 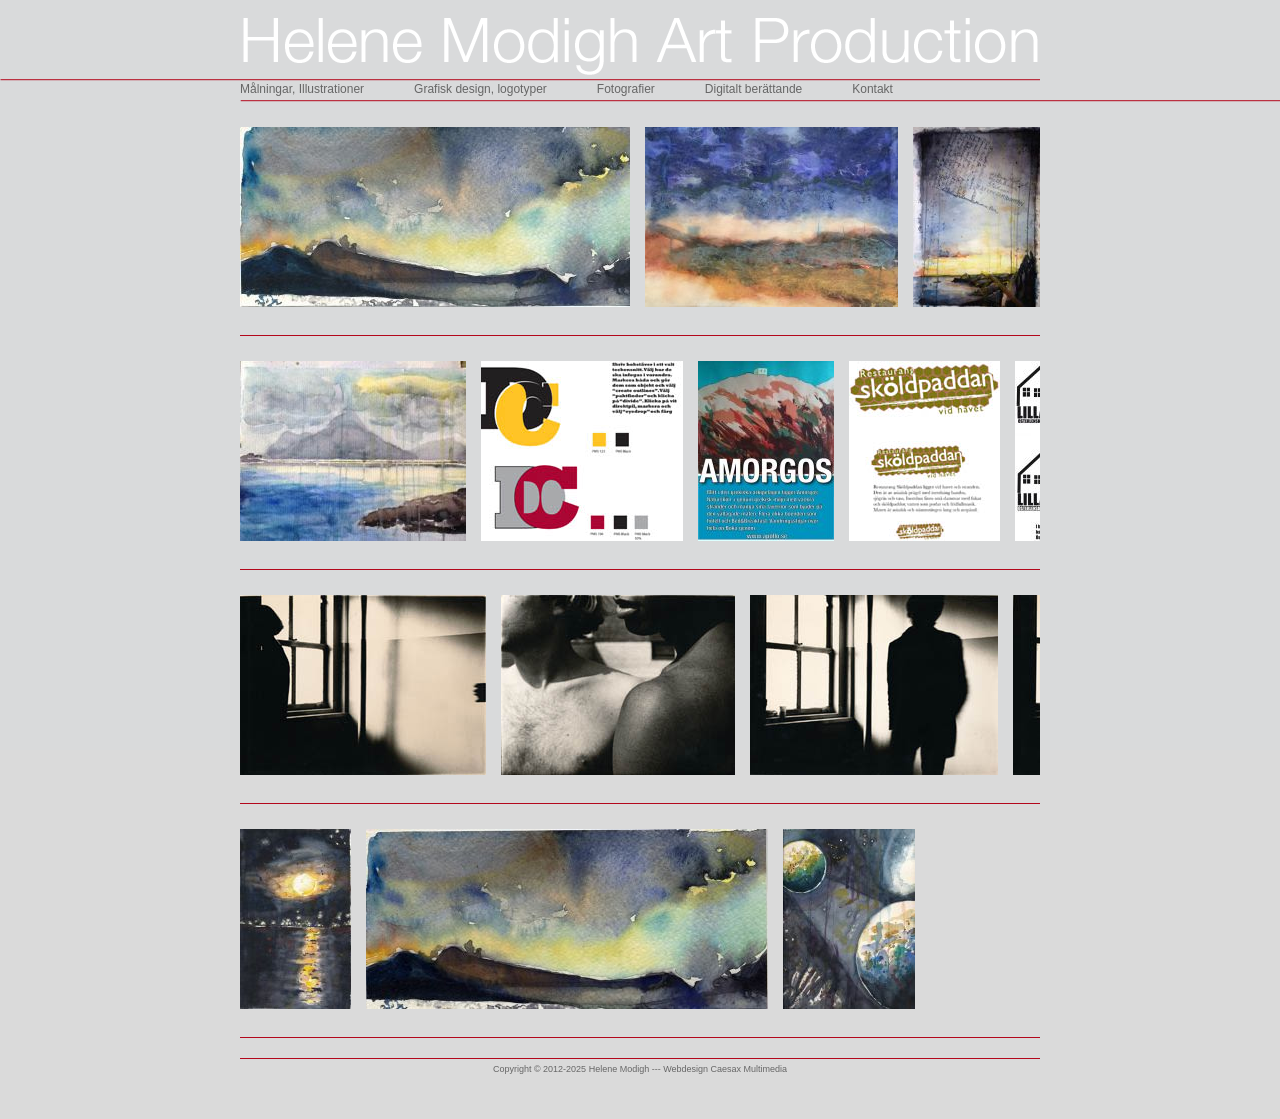 I want to click on Fotografier, so click(x=626, y=89).